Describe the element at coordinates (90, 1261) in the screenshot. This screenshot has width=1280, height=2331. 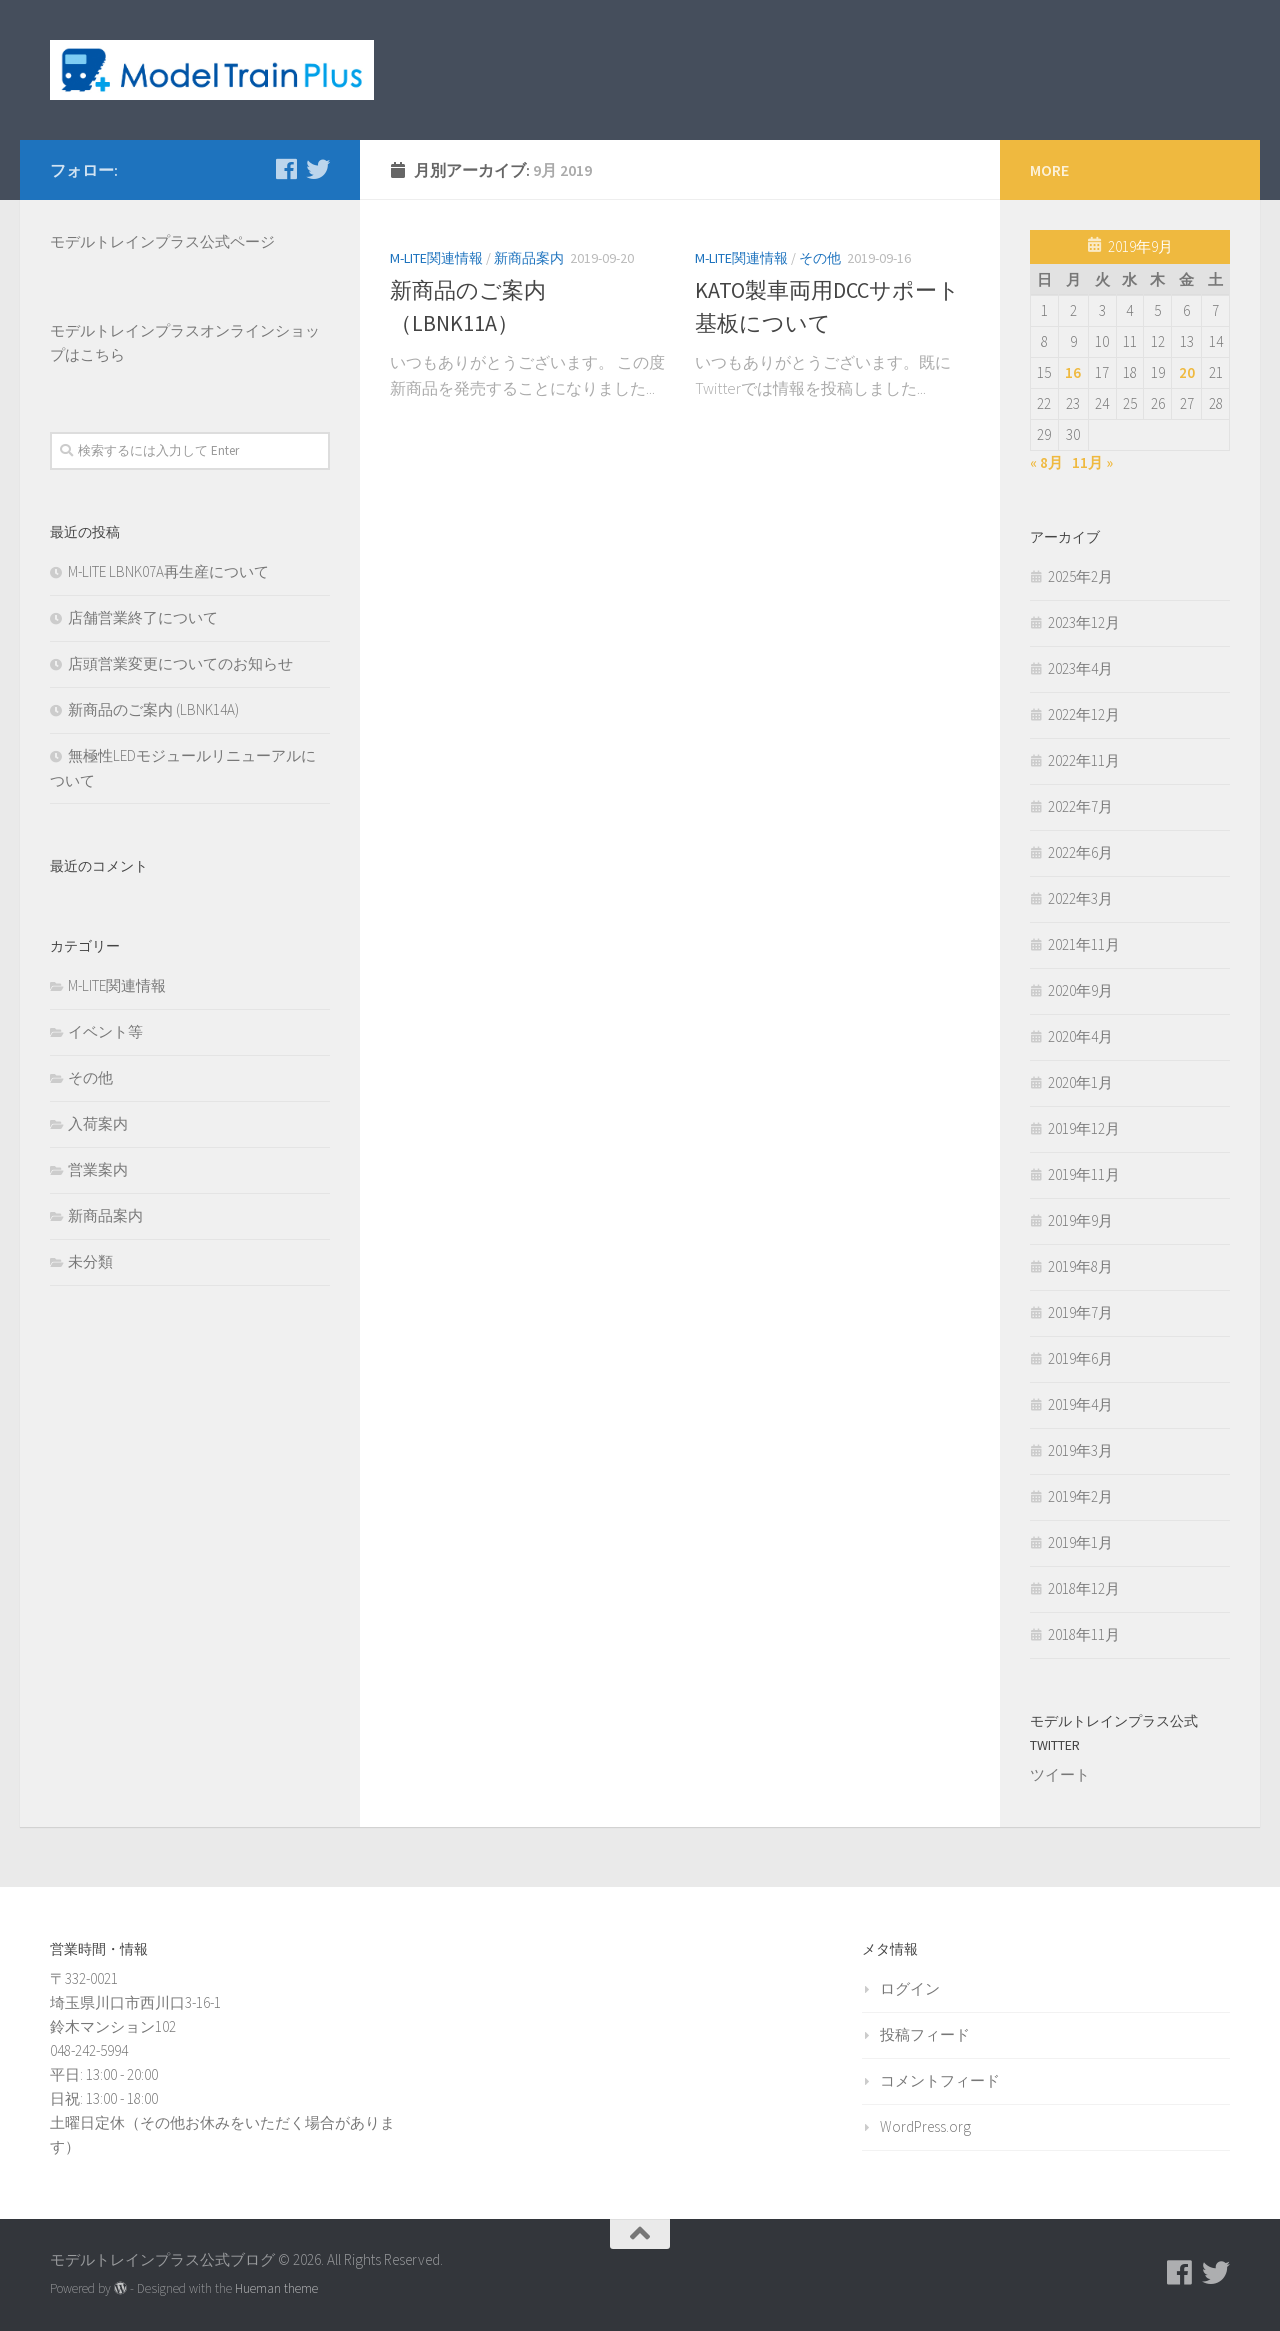
I see `未分類` at that location.